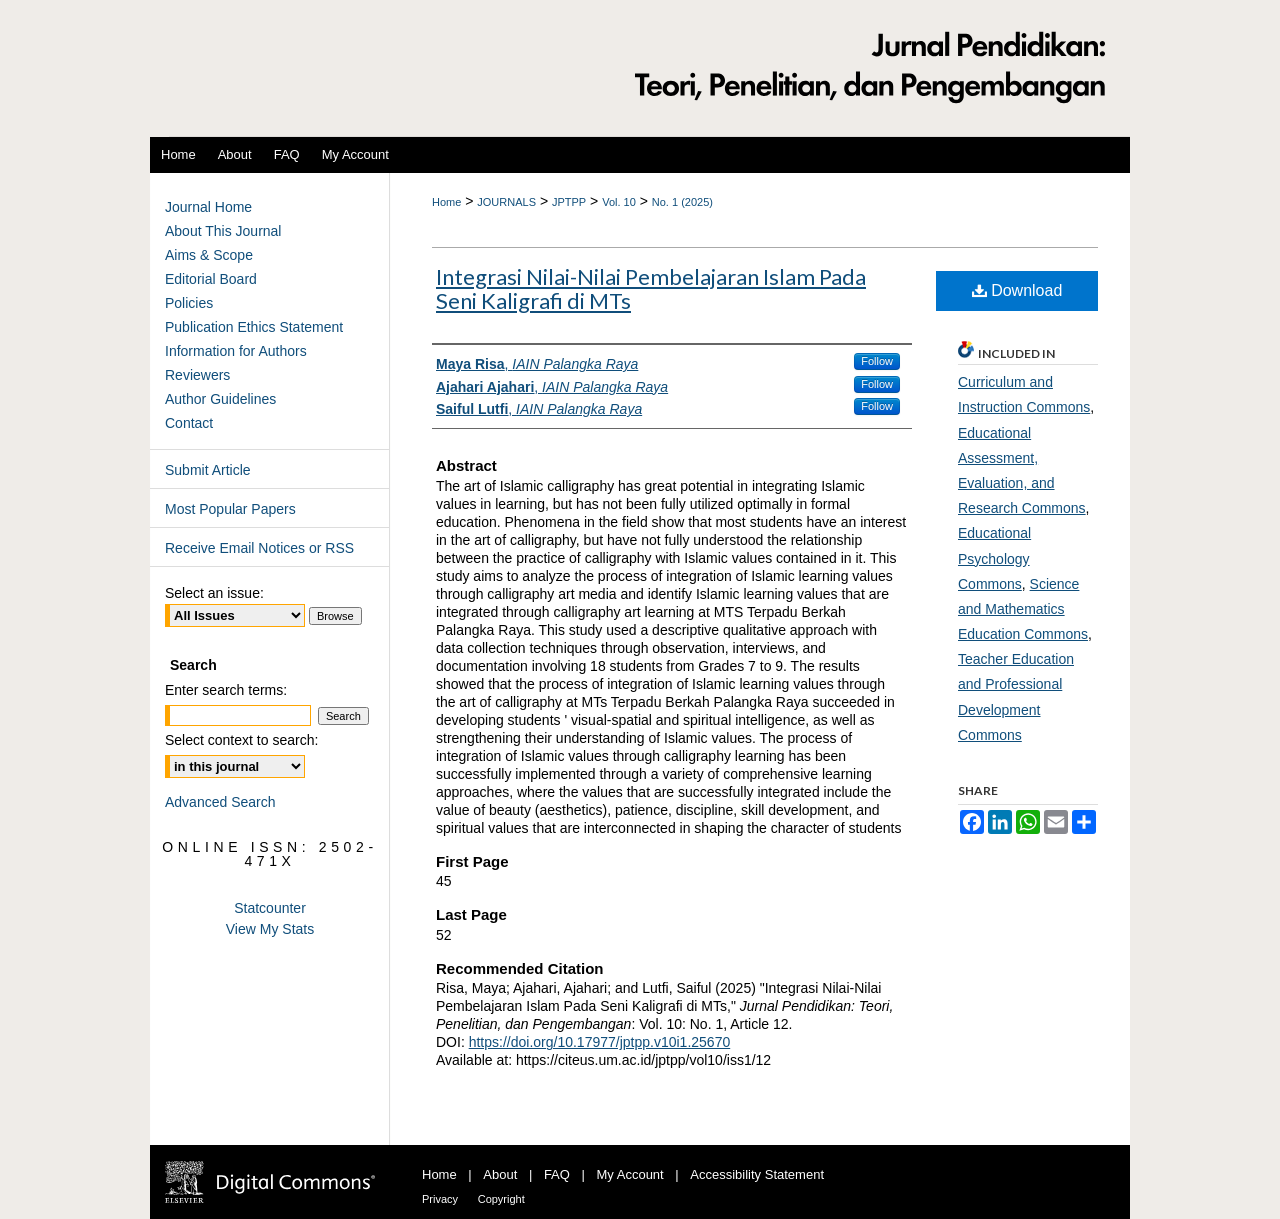 This screenshot has width=1280, height=1219. Describe the element at coordinates (569, 202) in the screenshot. I see `JPTPP` at that location.